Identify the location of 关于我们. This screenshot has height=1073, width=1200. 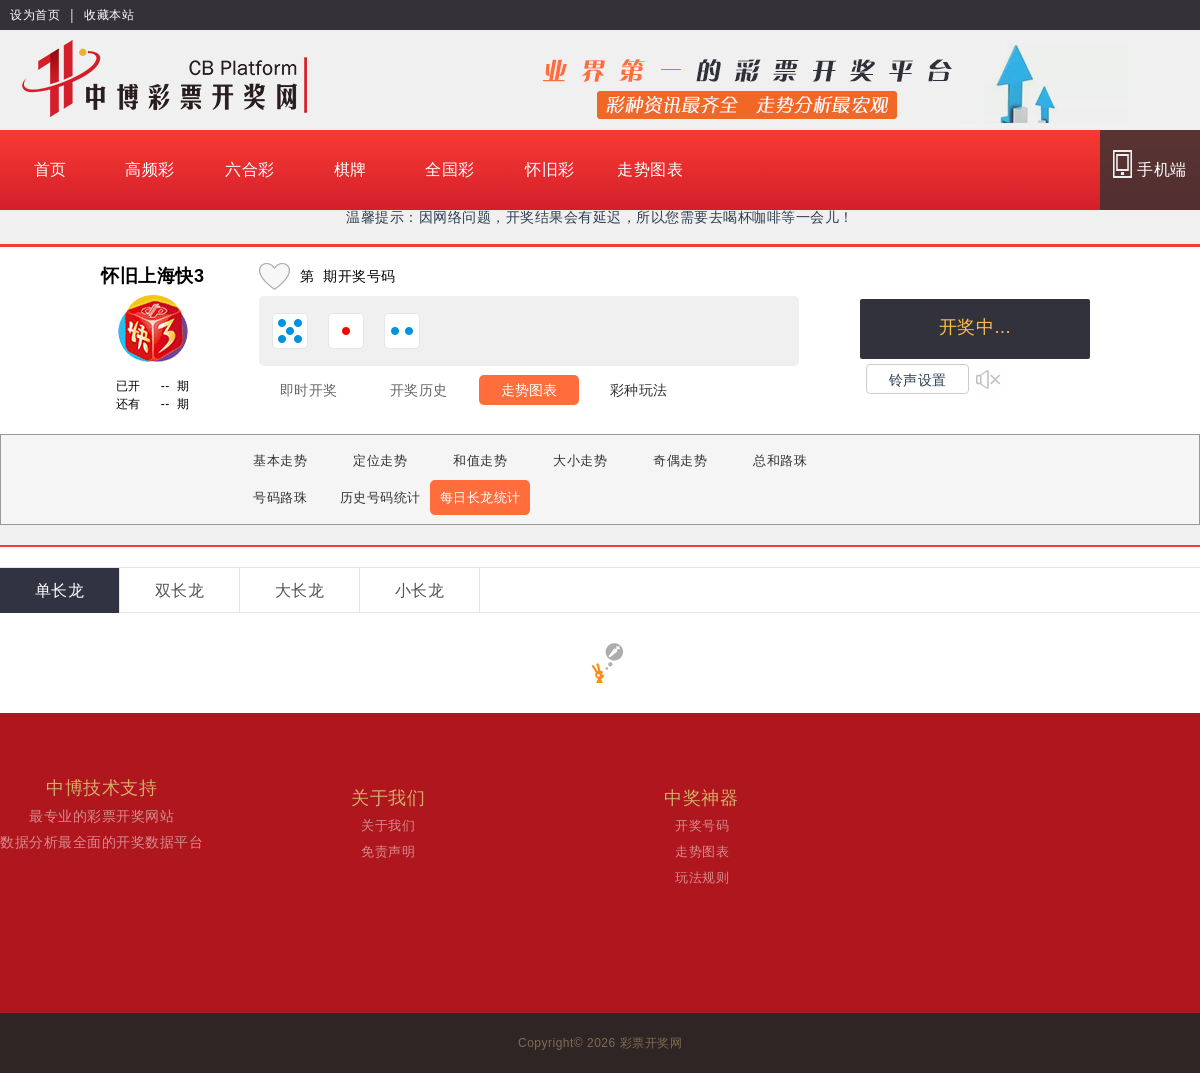
(388, 825).